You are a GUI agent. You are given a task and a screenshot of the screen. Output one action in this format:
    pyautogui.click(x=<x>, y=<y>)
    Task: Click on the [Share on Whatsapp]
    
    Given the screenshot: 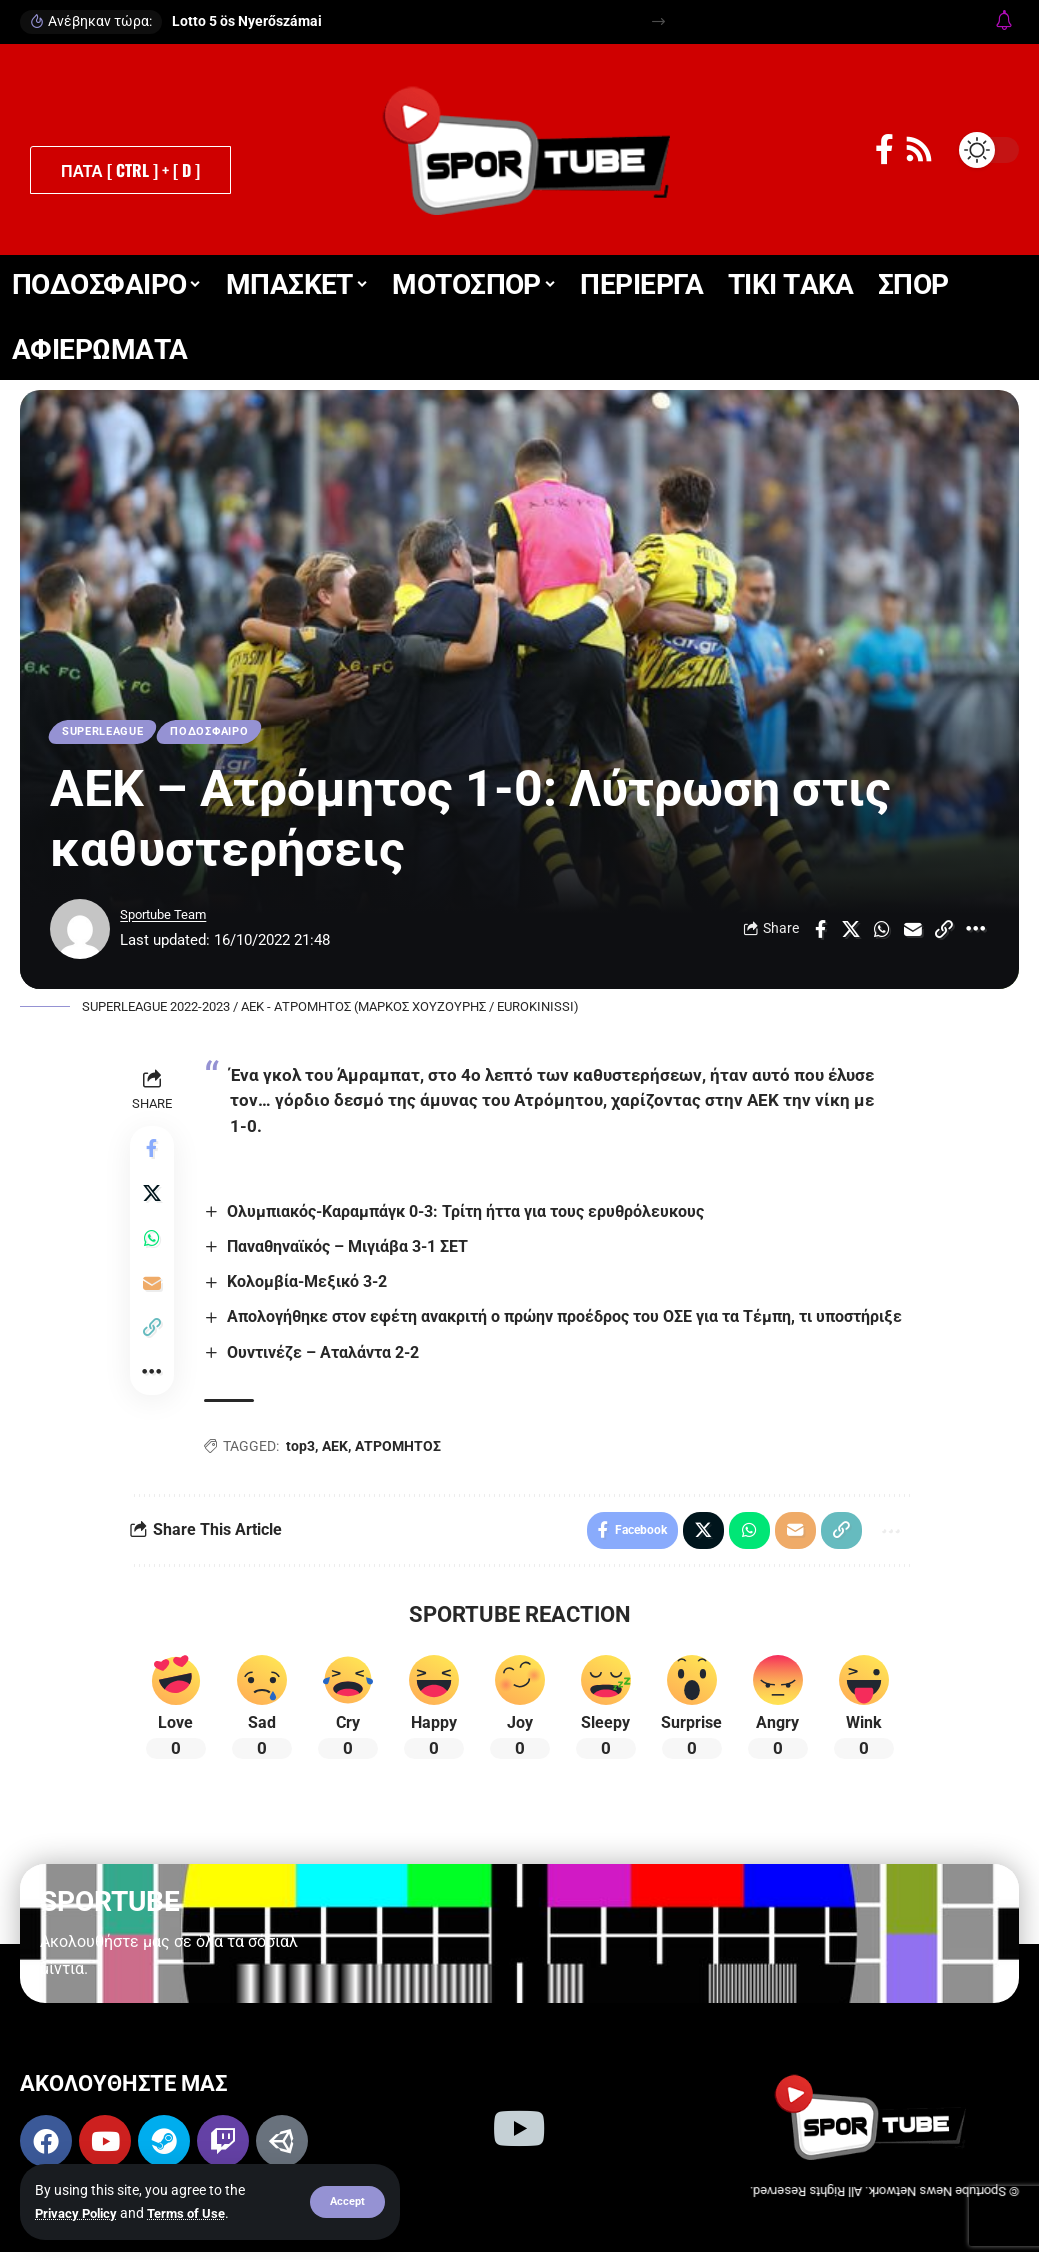 What is the action you would take?
    pyautogui.click(x=882, y=933)
    